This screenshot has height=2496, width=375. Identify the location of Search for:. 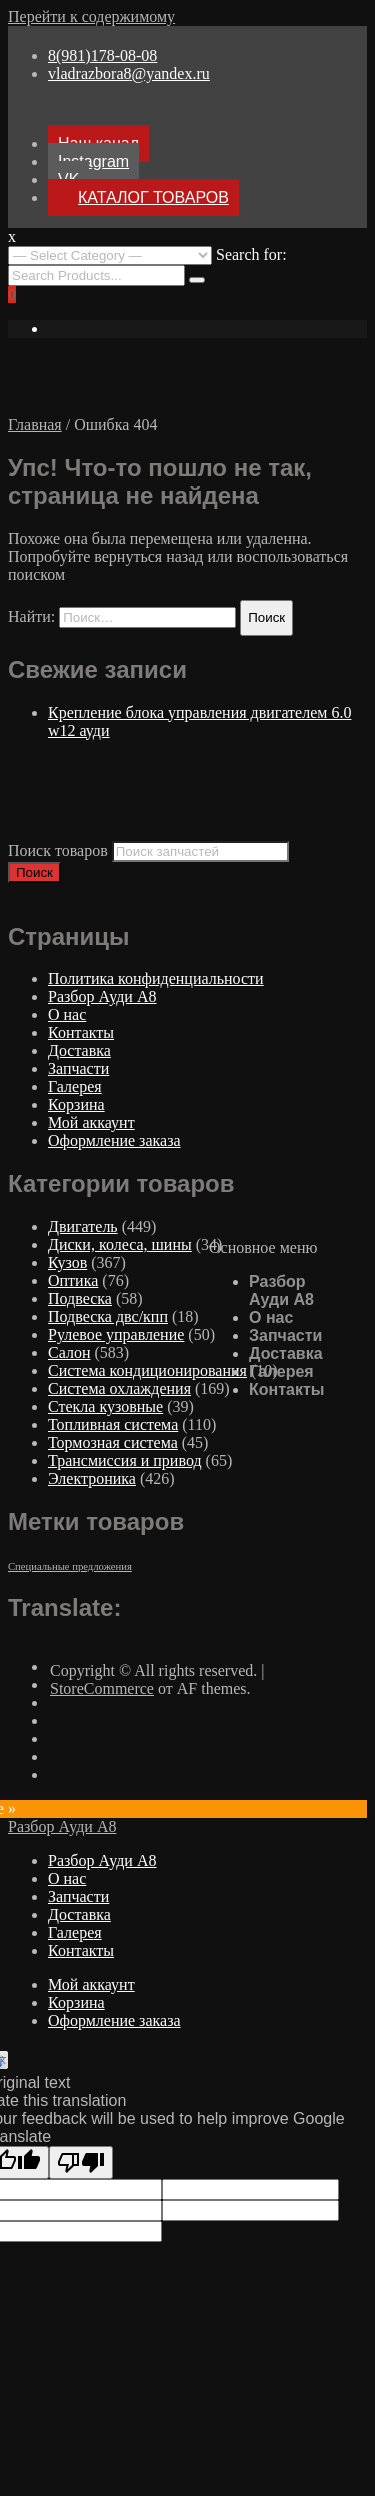
(251, 254).